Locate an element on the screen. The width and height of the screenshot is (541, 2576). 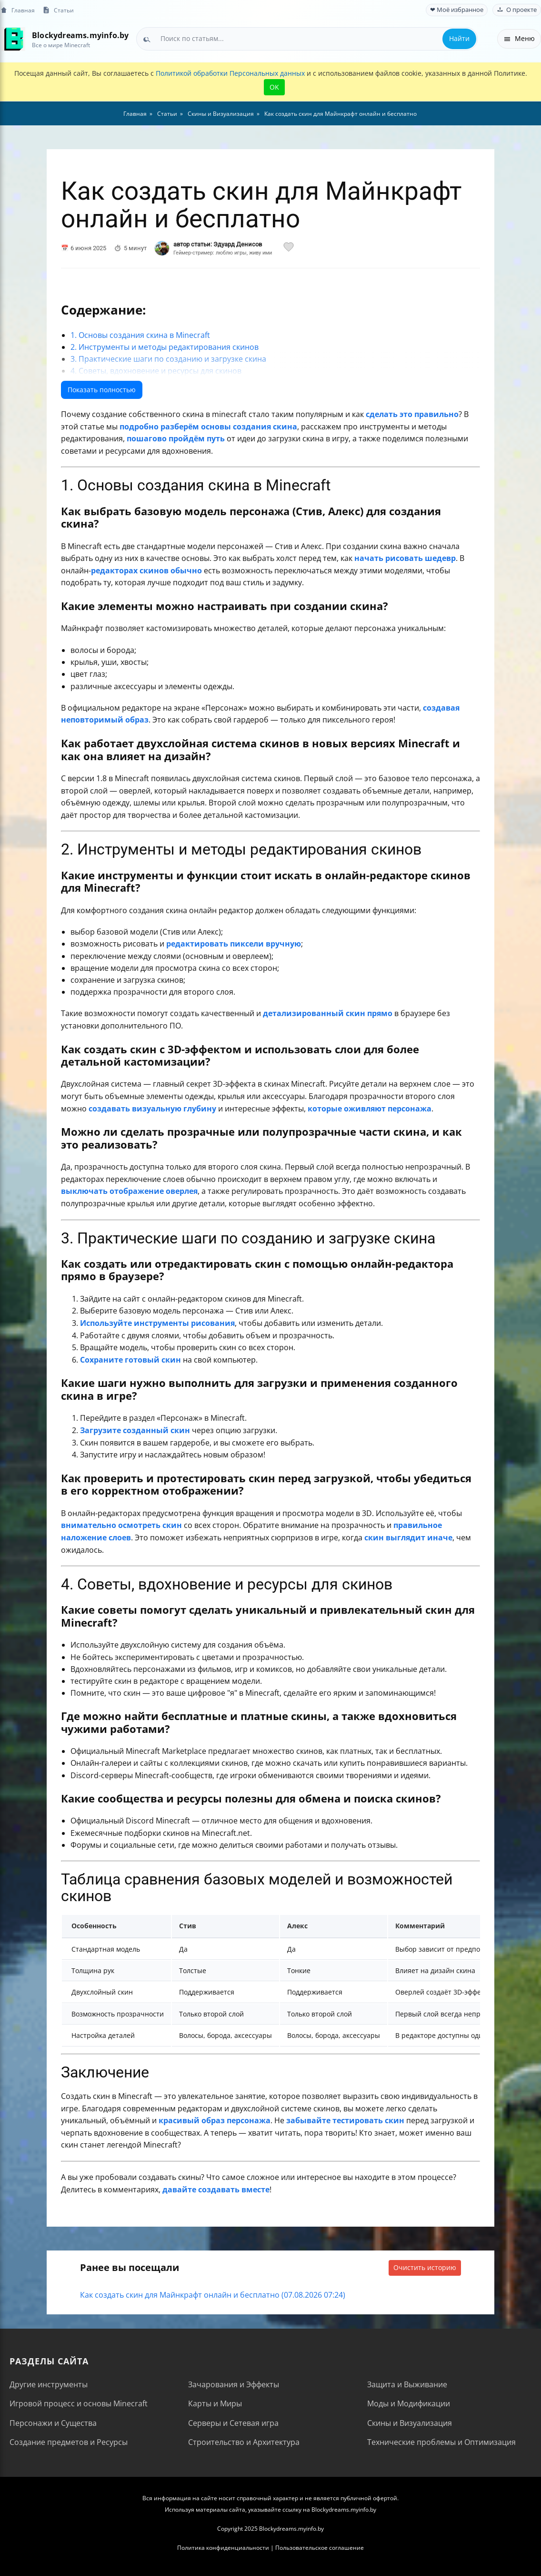
Моды и Модификации is located at coordinates (408, 2403).